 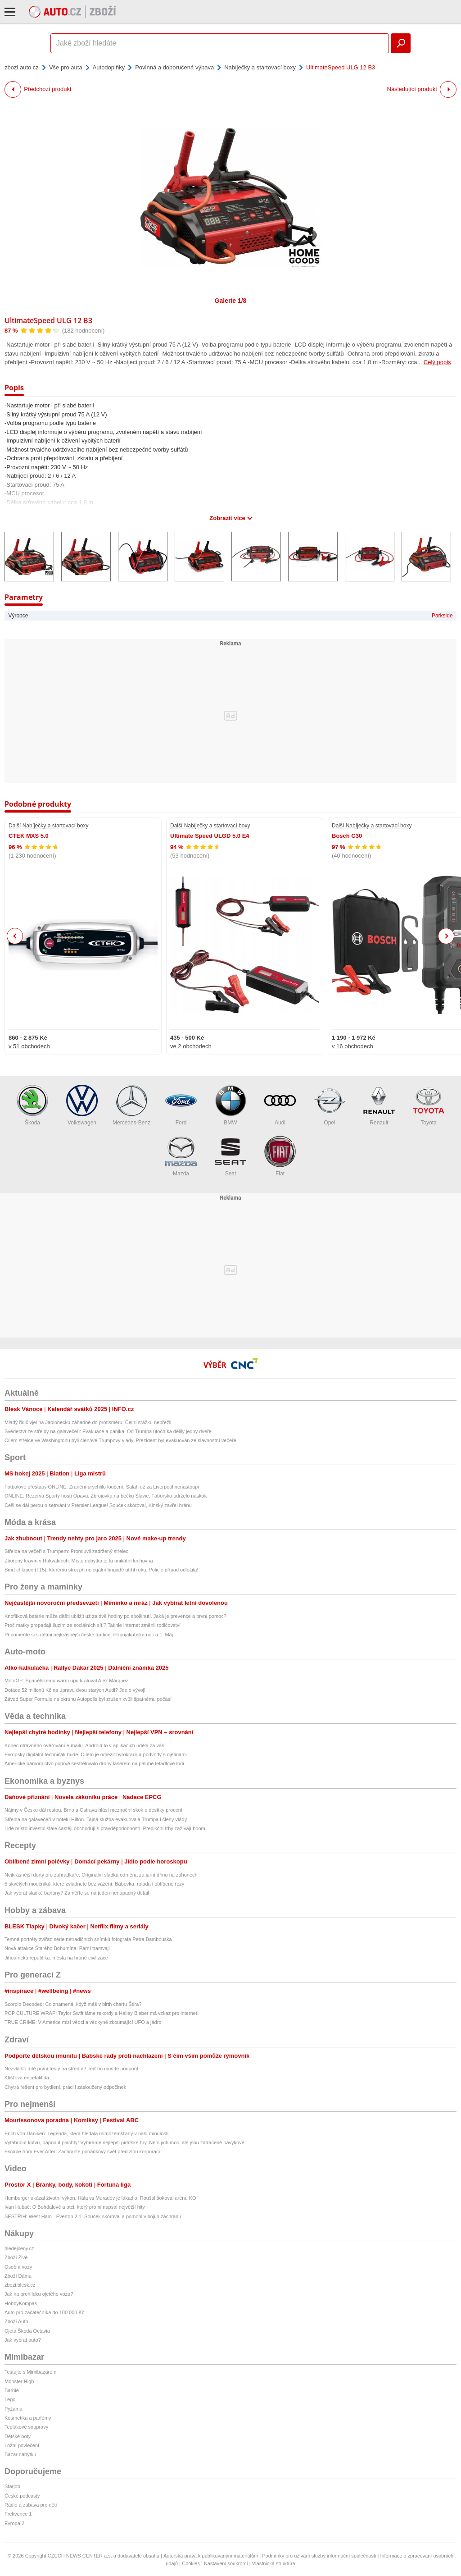 What do you see at coordinates (71, 2068) in the screenshot?
I see `Nezvládlo dítě první testy na střední? Teď ho musíte podpořit` at bounding box center [71, 2068].